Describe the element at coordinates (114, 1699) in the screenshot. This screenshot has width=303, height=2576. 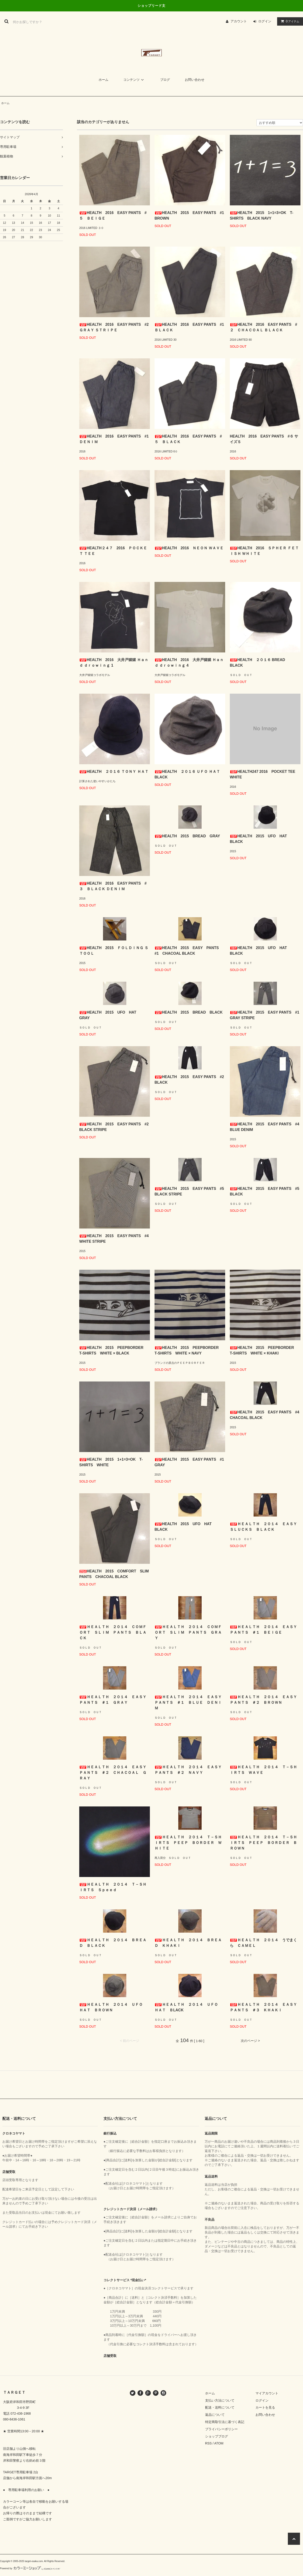
I see `ＨＥＡＬＴＨ ２０１４ ＥＡＳＹ ＰＡＮＴＳ ＃１ ＧＲＡＹ` at that location.